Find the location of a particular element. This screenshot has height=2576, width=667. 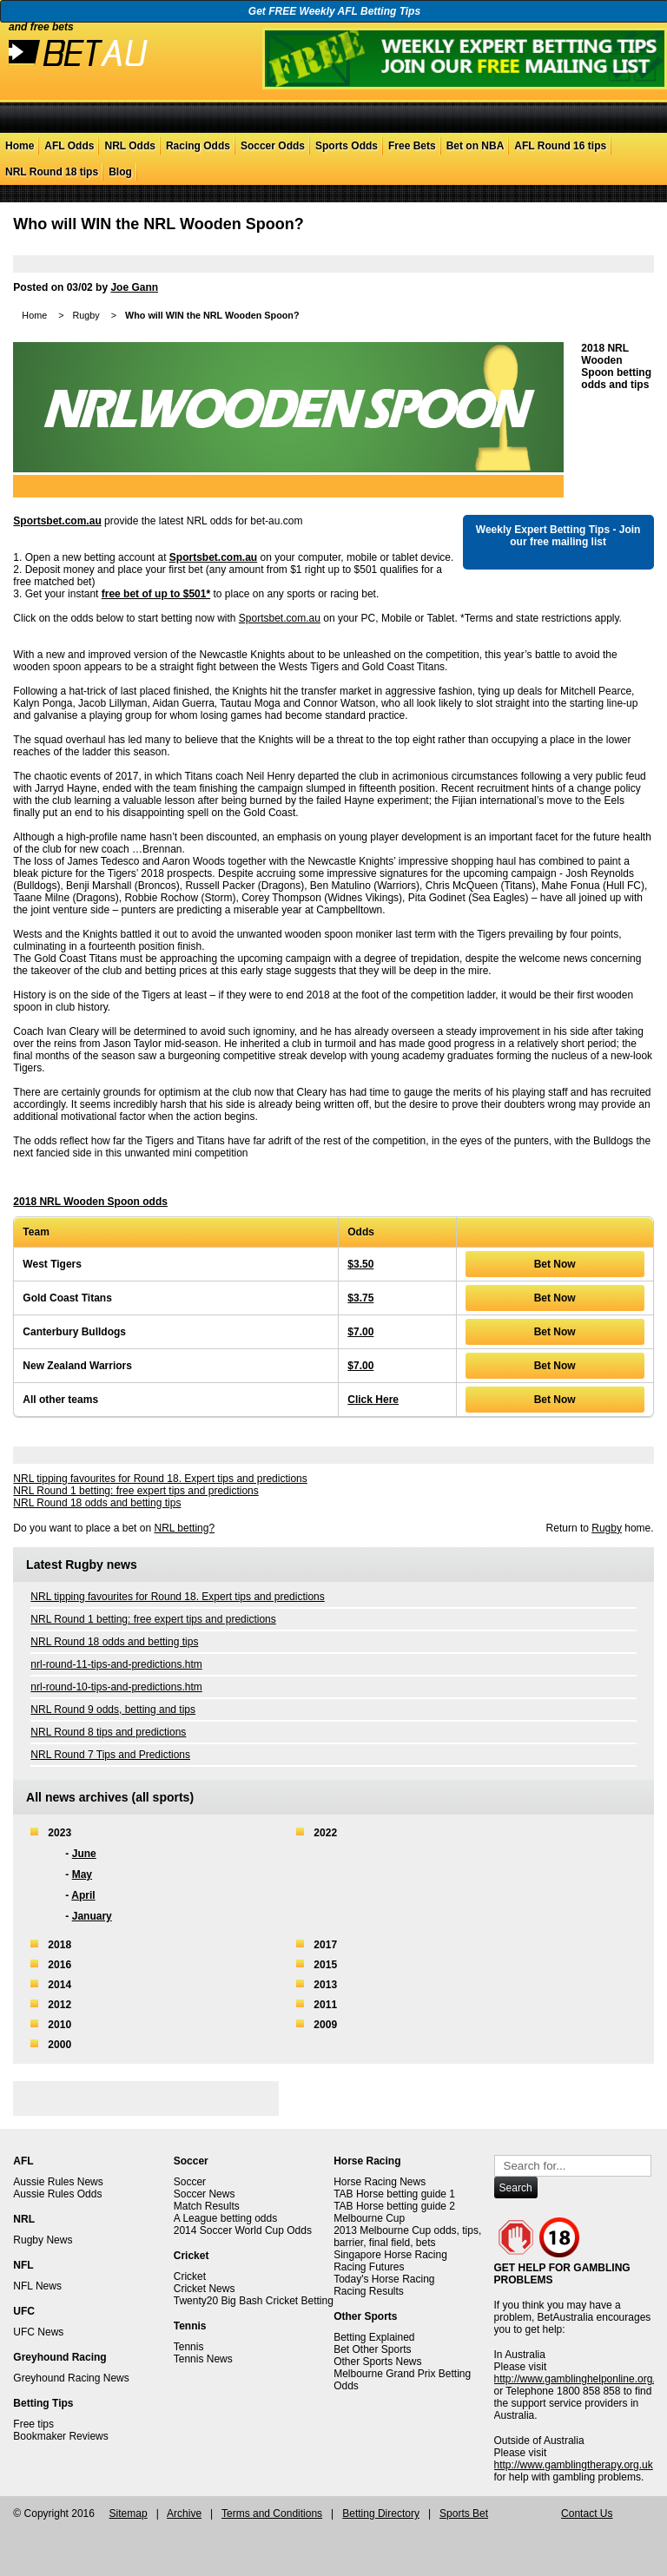

Tennis is located at coordinates (189, 2347).